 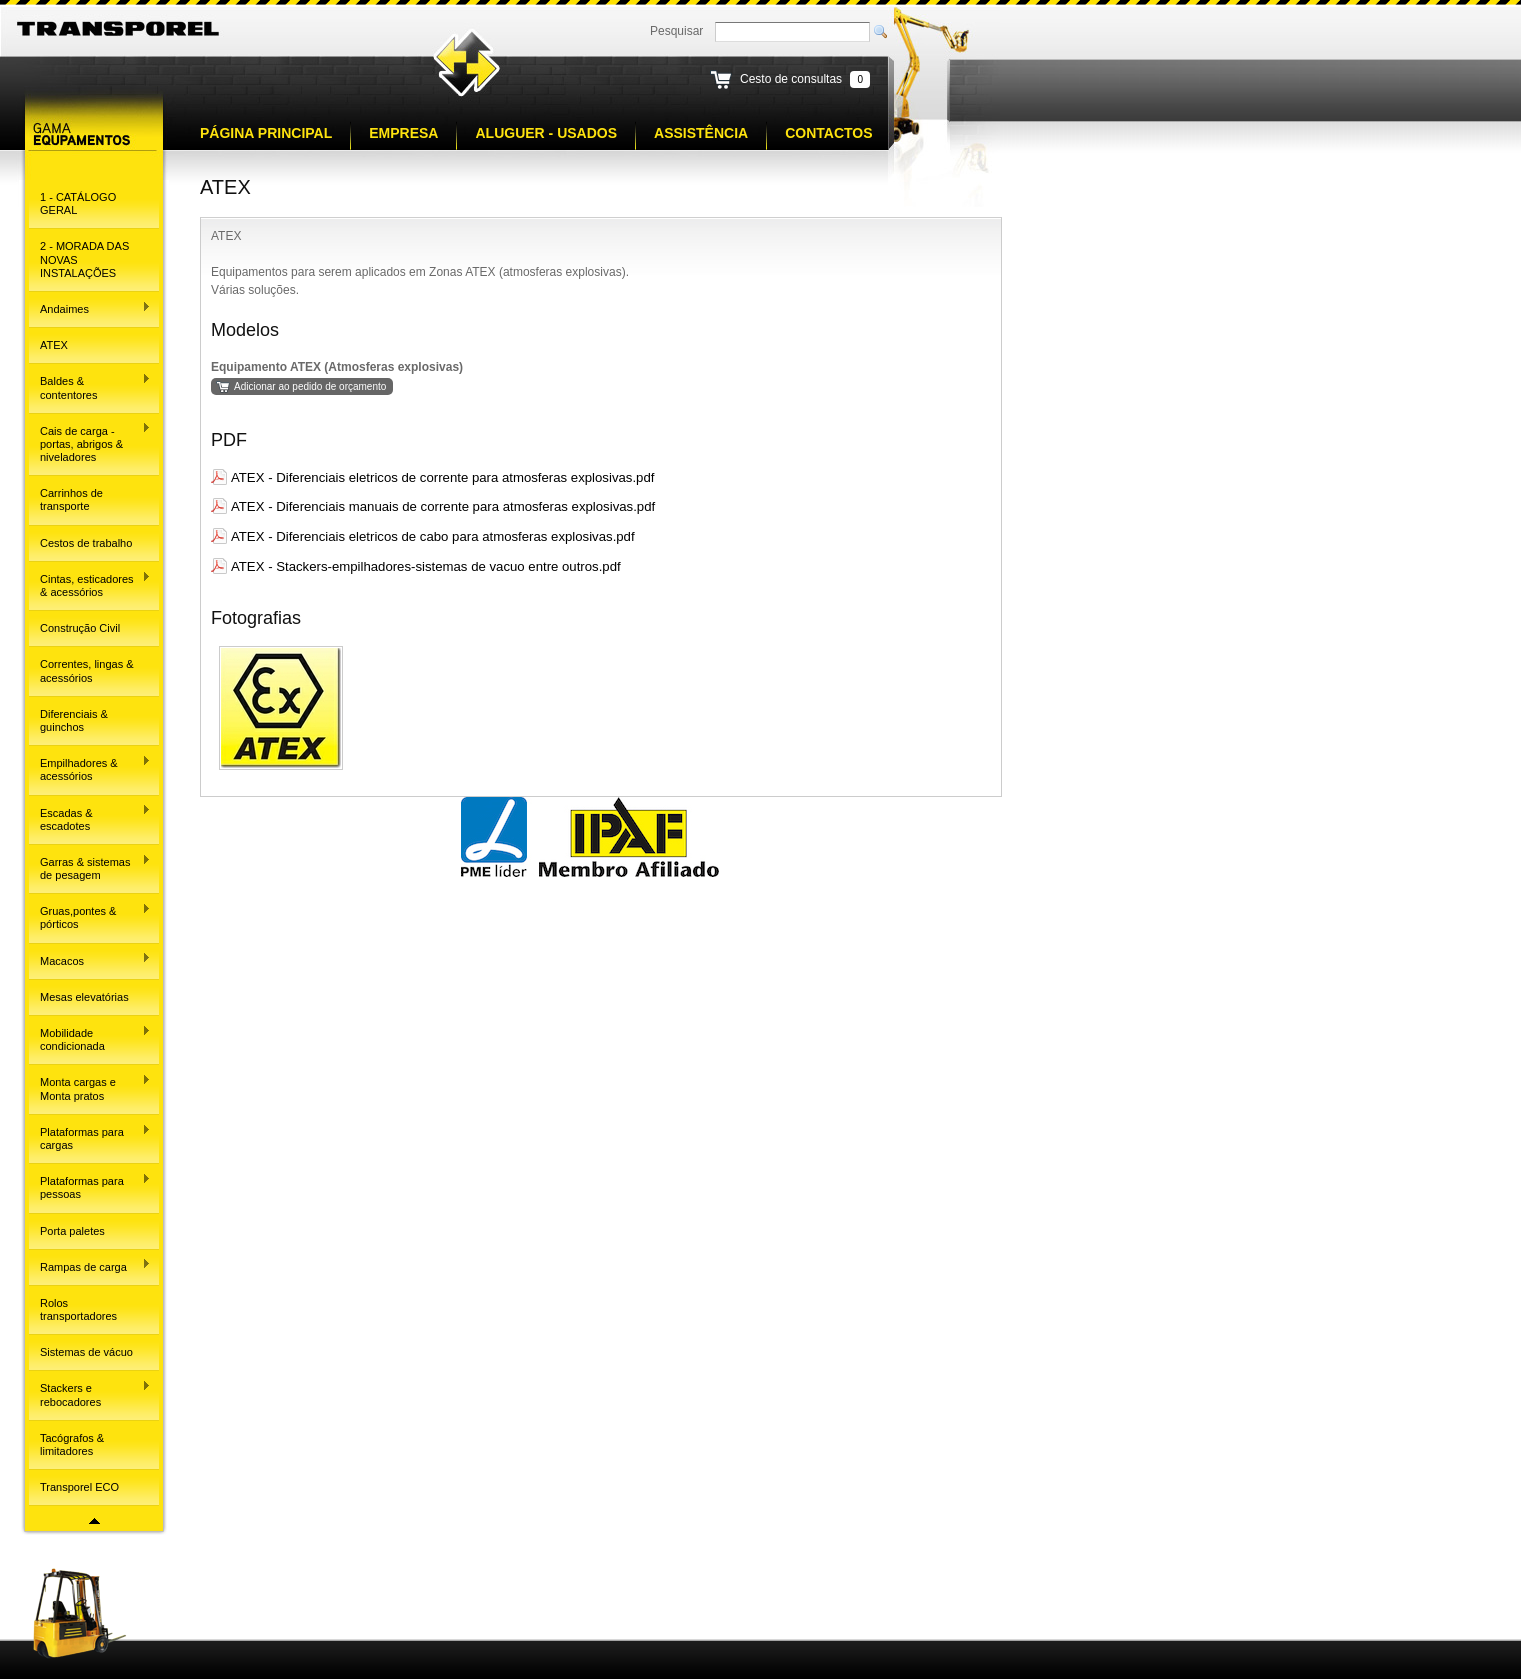 What do you see at coordinates (701, 133) in the screenshot?
I see `Assistência` at bounding box center [701, 133].